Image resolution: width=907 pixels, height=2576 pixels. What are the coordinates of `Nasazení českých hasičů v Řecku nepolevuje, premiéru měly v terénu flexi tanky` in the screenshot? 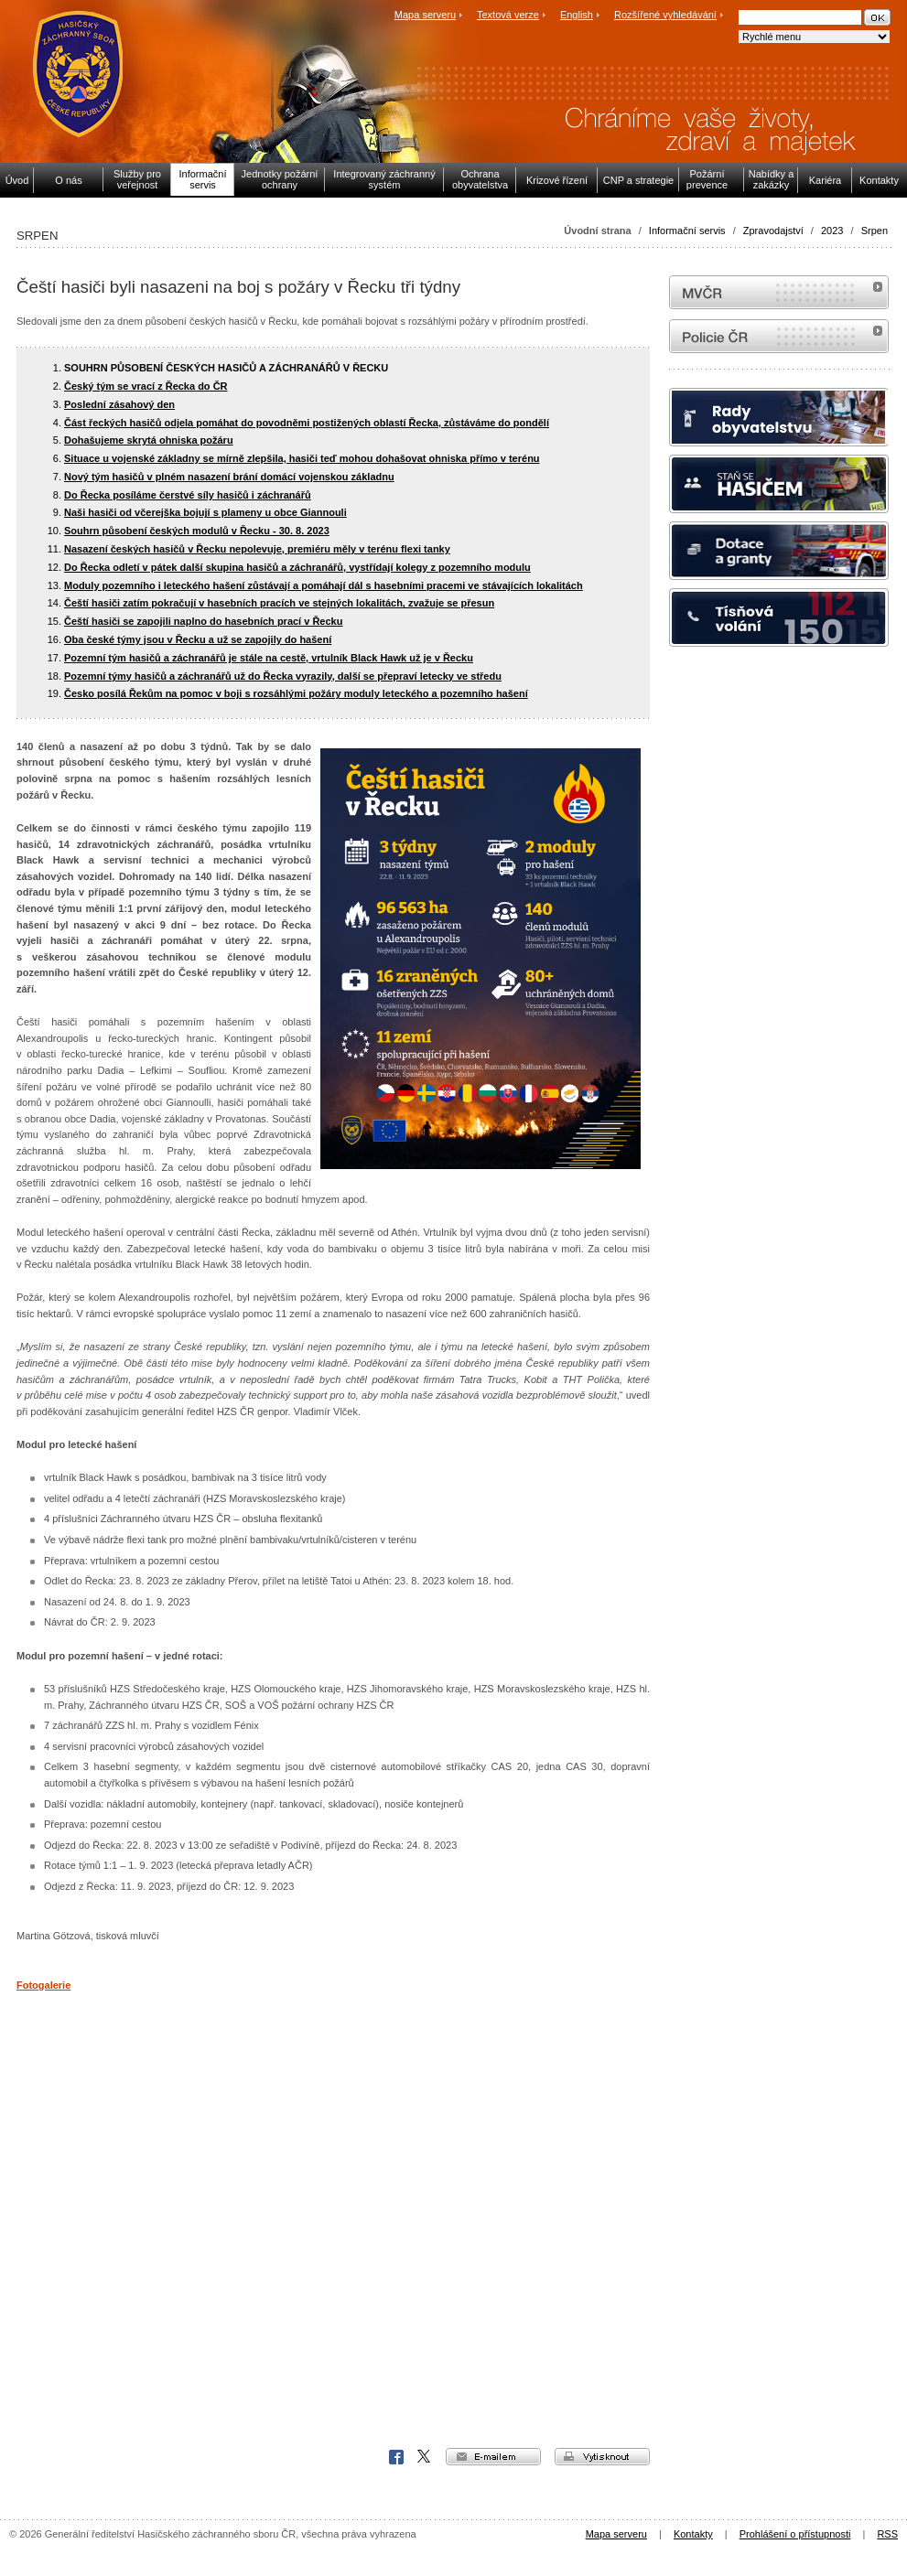 It's located at (257, 548).